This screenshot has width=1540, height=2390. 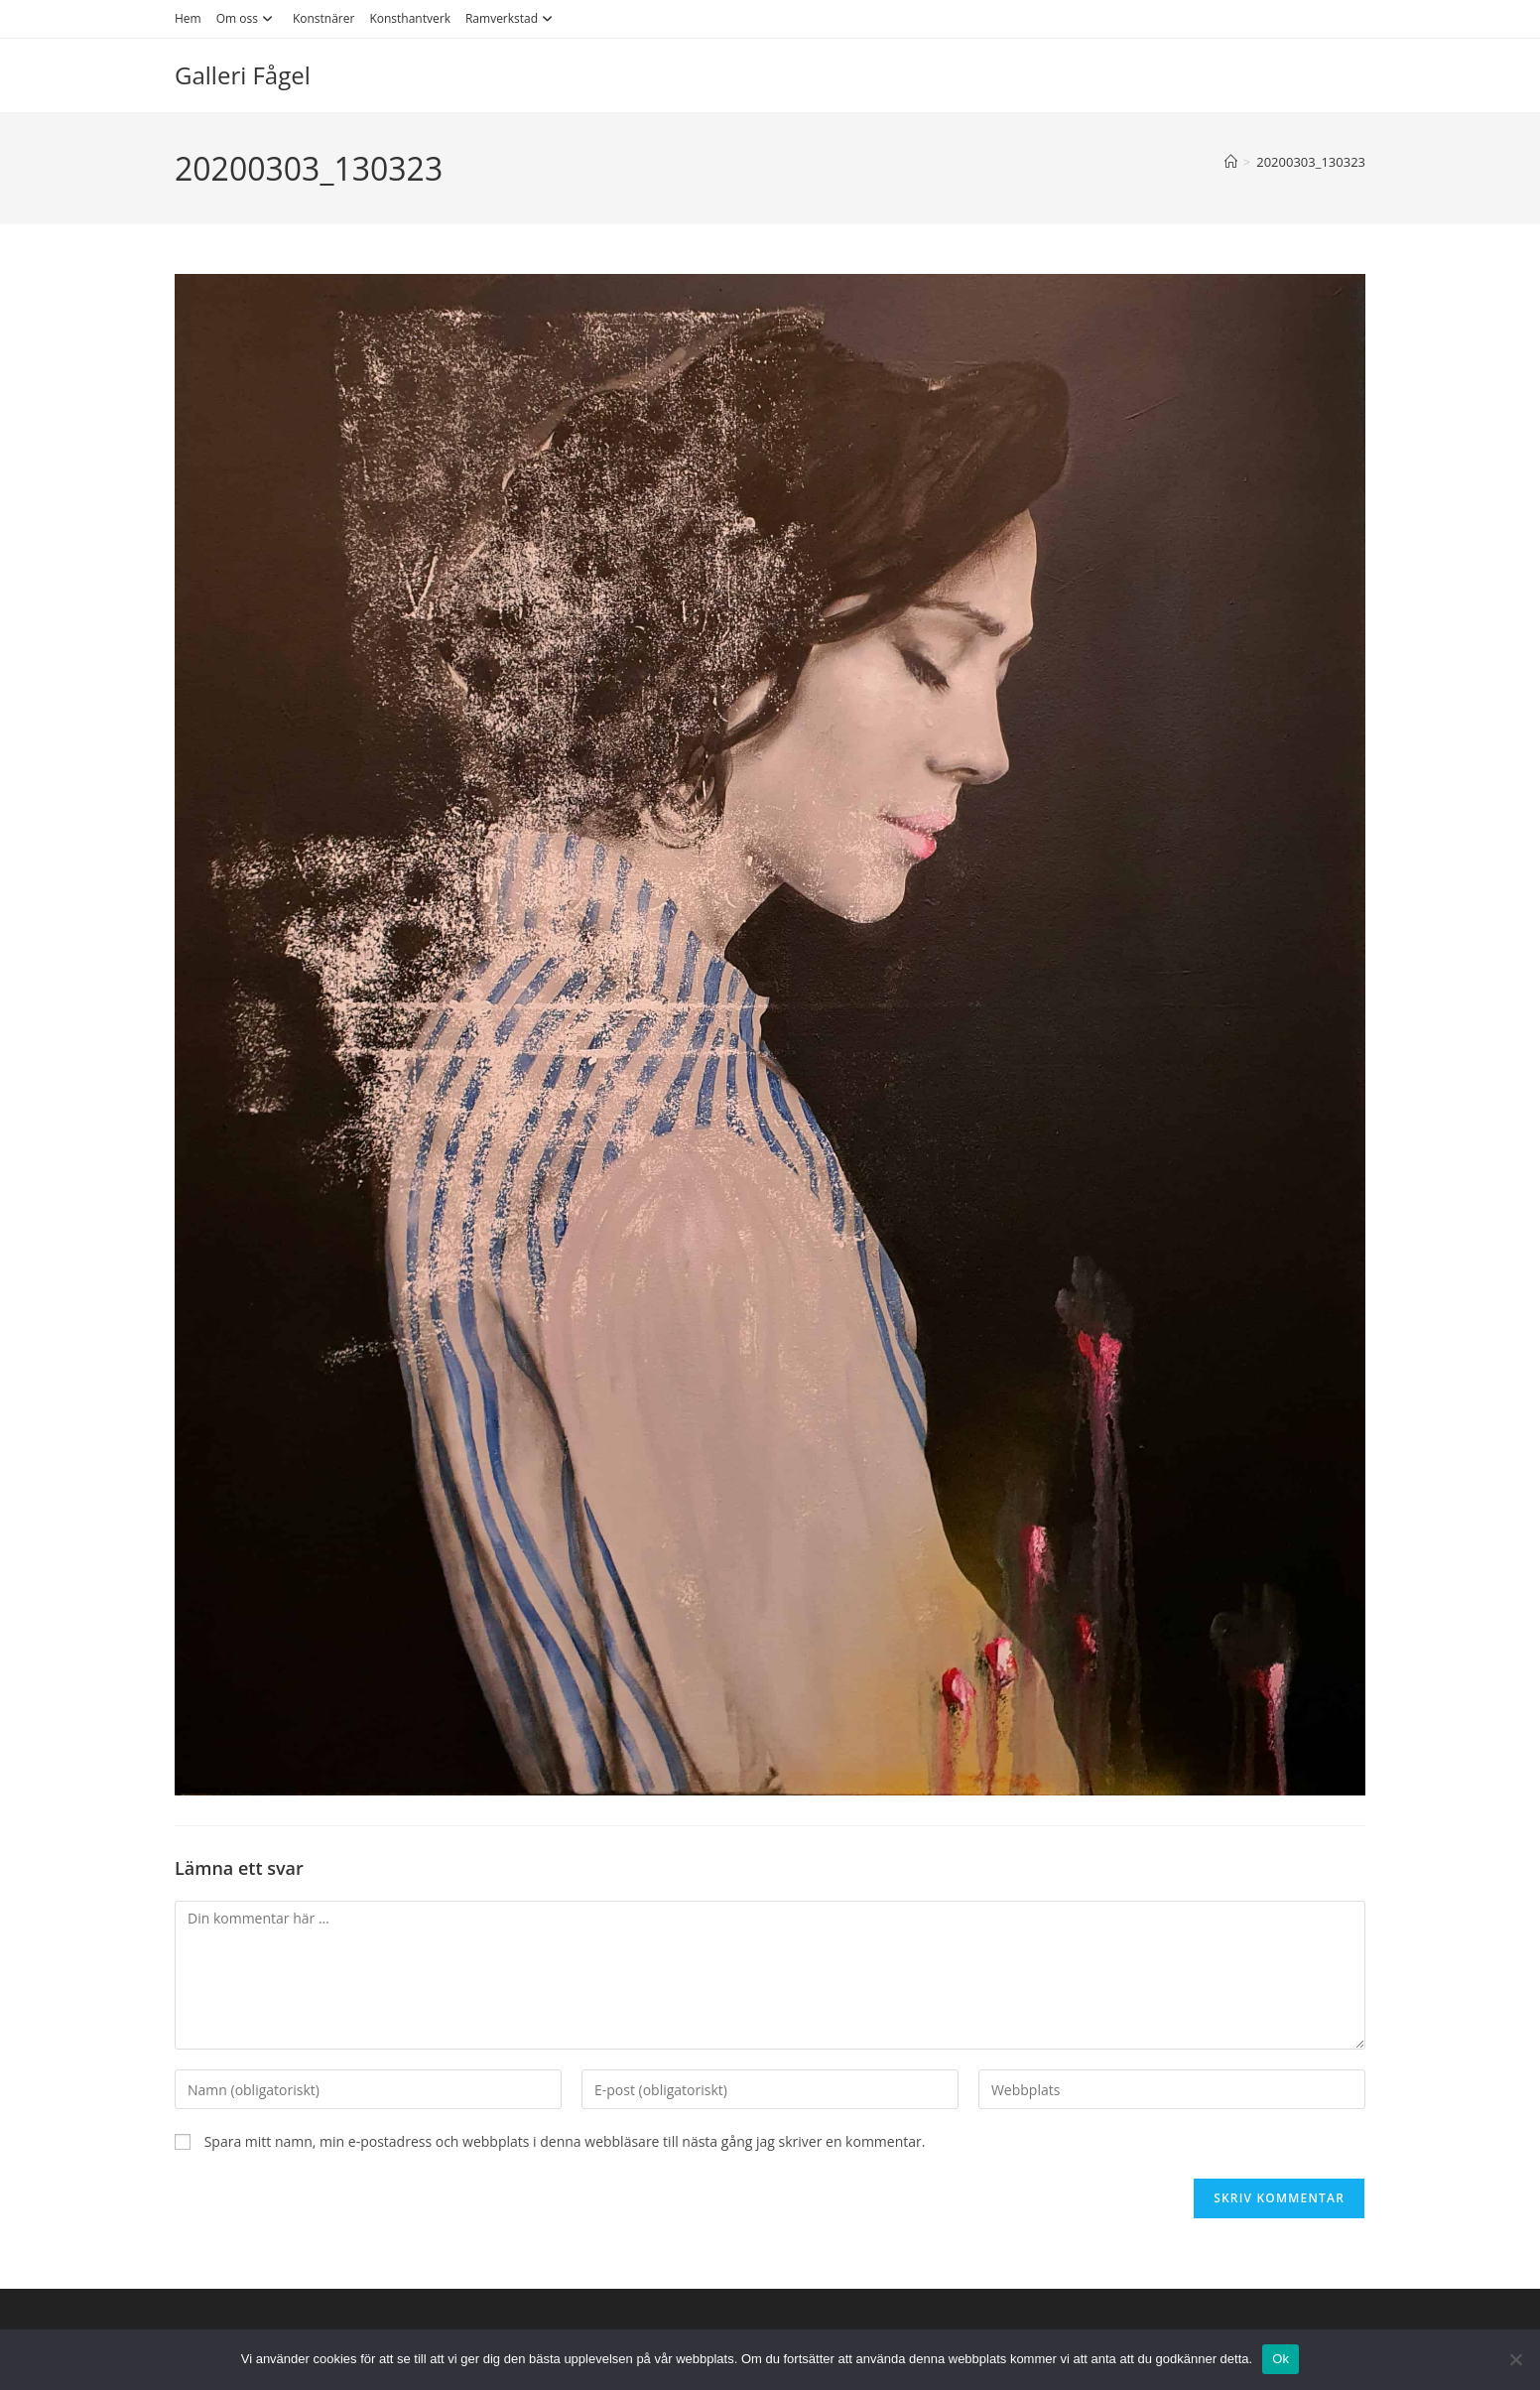 I want to click on [Nej], so click(x=1515, y=2359).